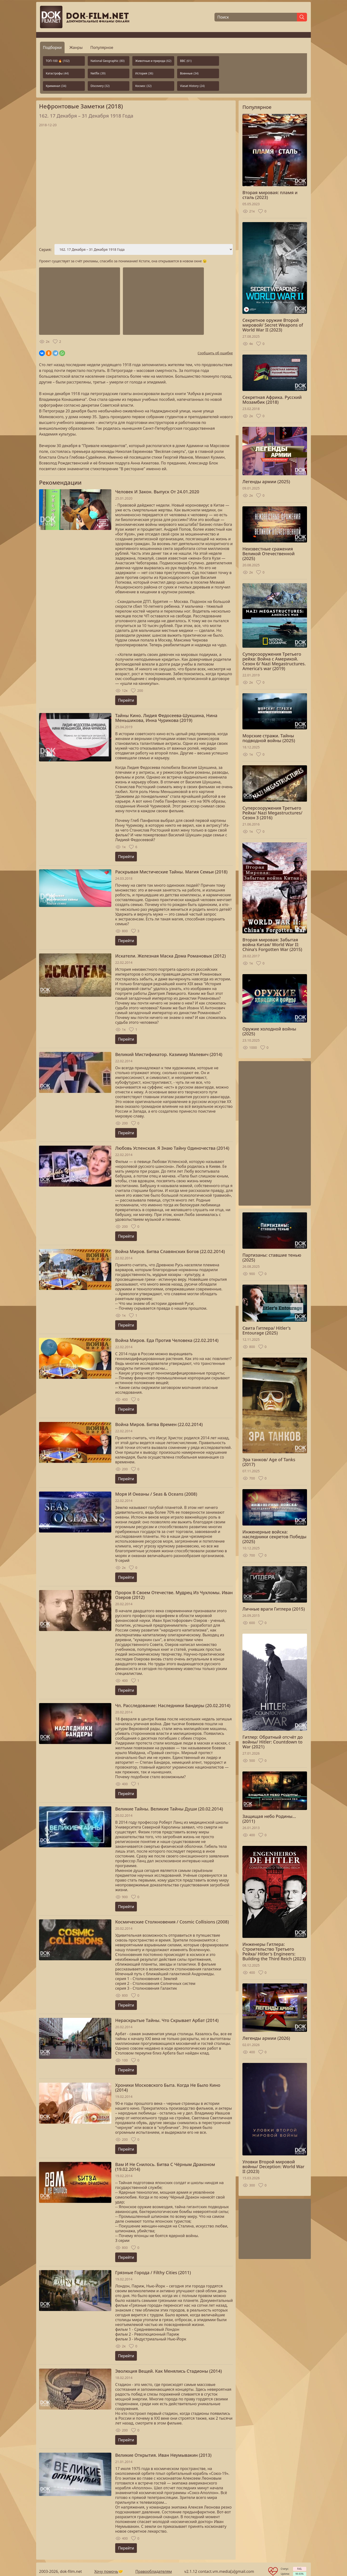  I want to click on [Найти], so click(302, 17).